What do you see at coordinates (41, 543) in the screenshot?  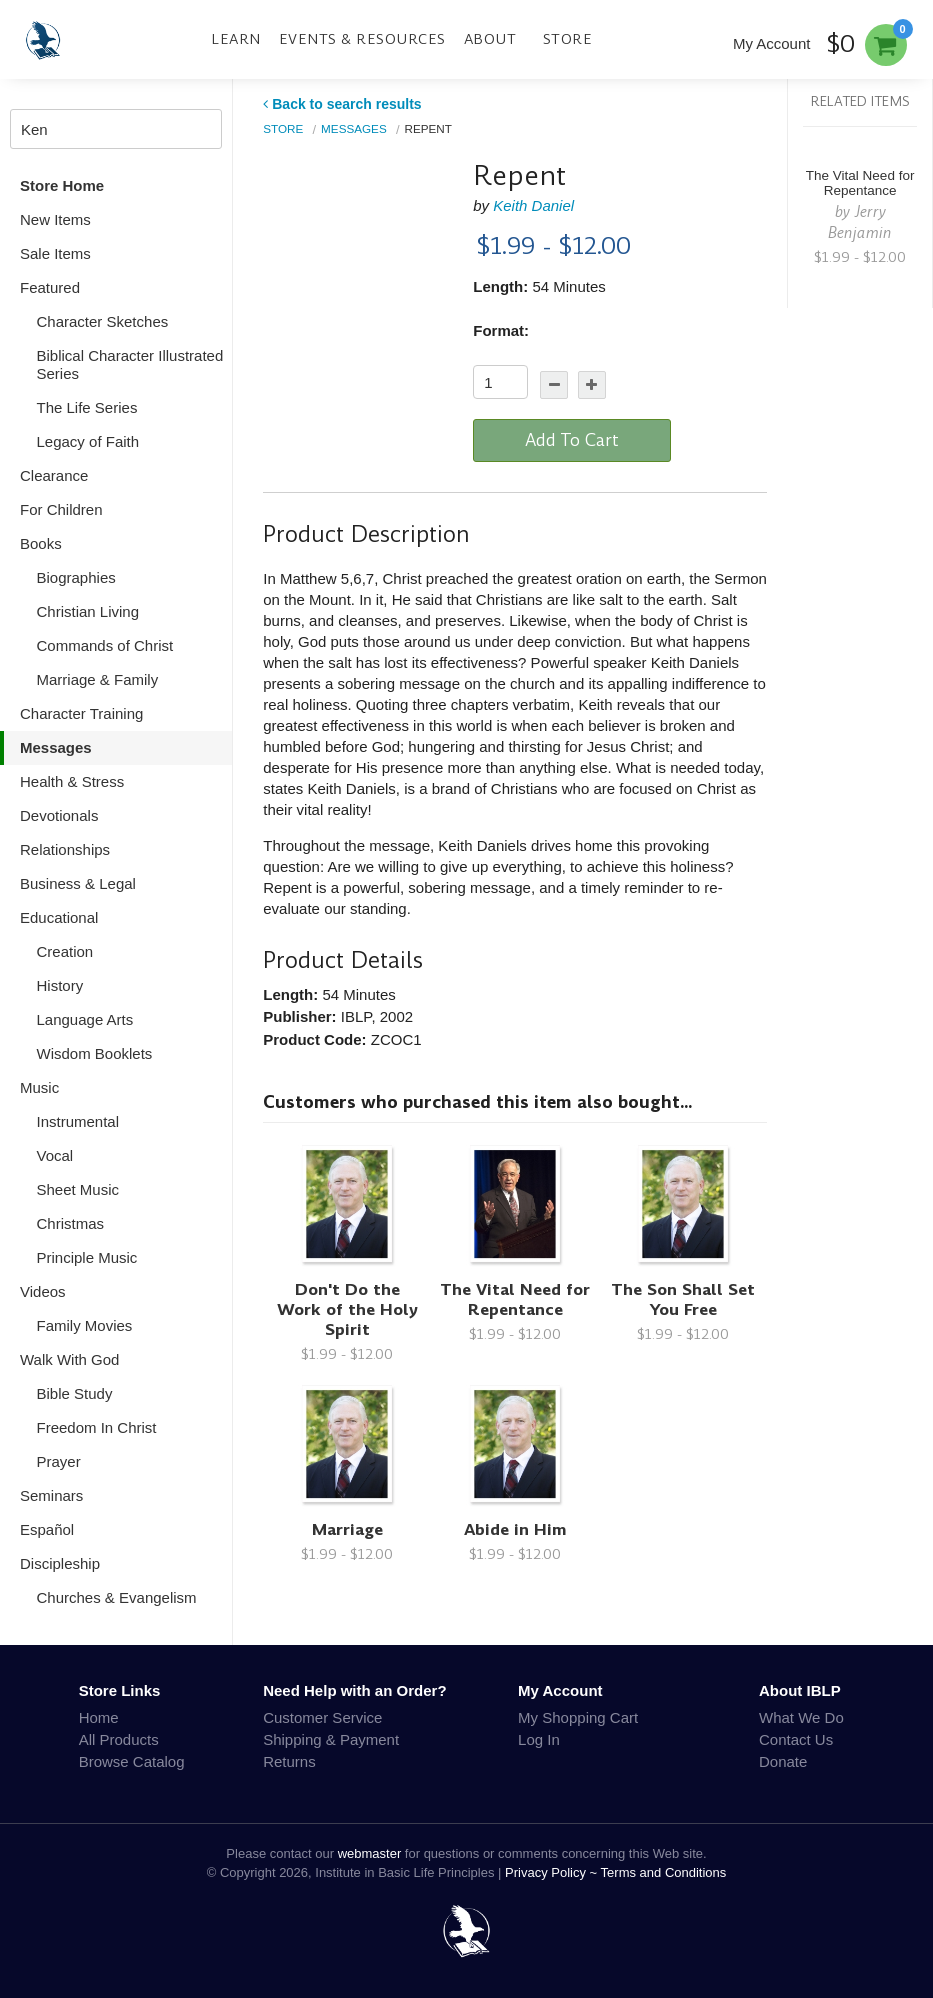 I see `Books` at bounding box center [41, 543].